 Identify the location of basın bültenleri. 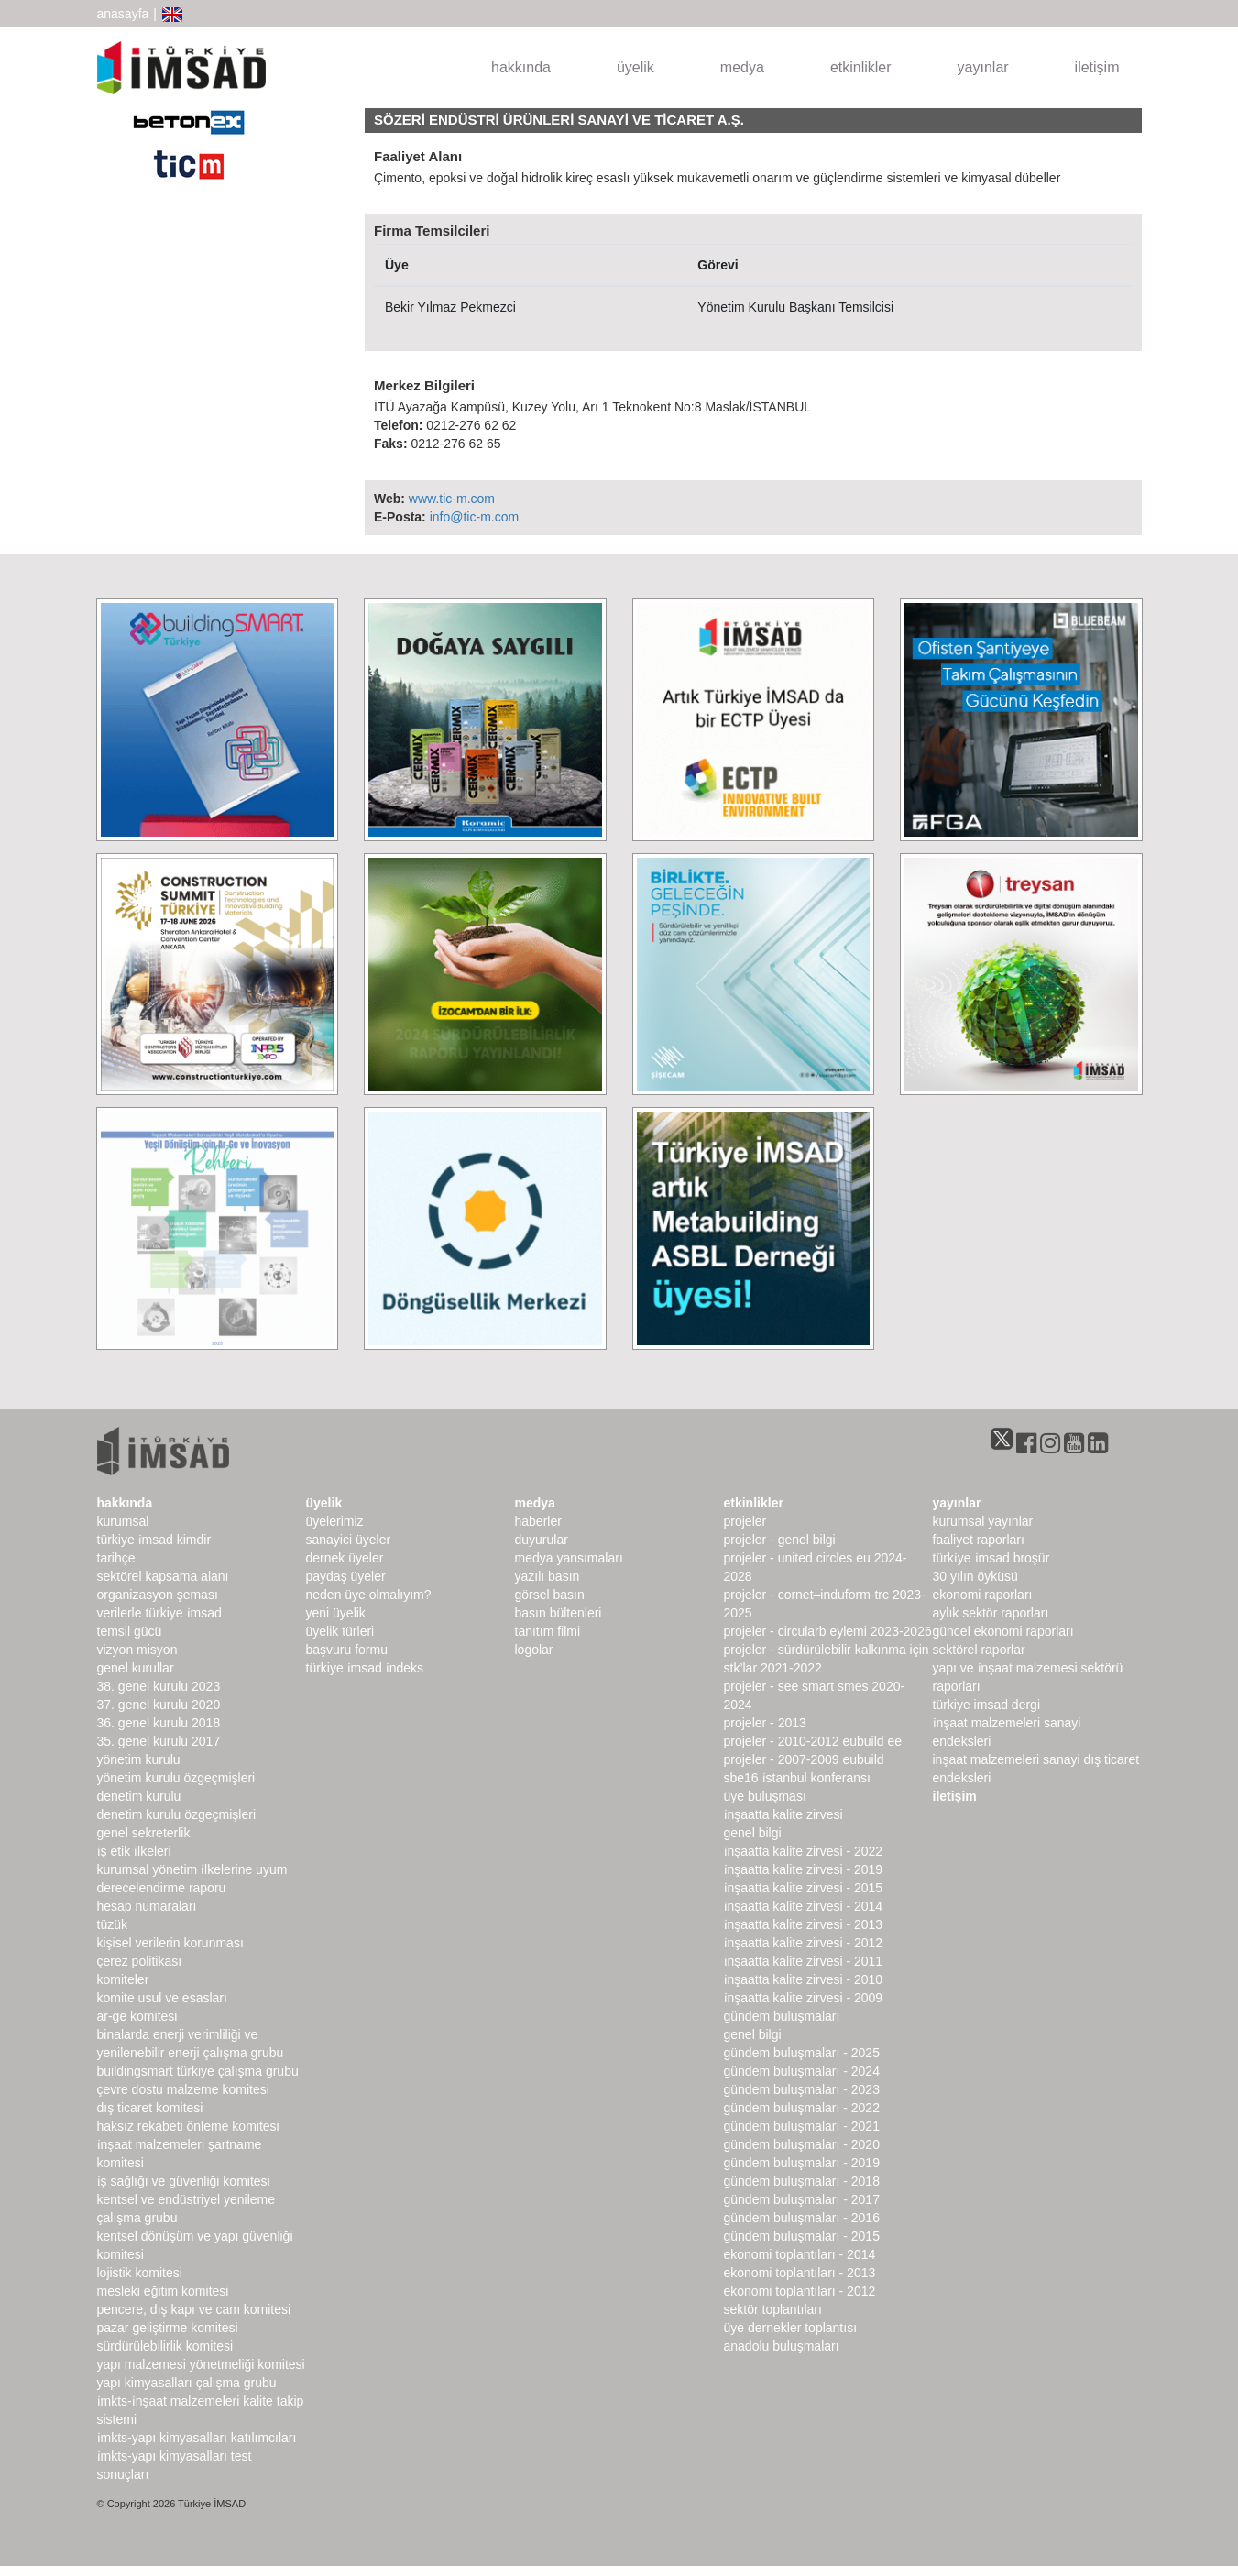
(558, 1613).